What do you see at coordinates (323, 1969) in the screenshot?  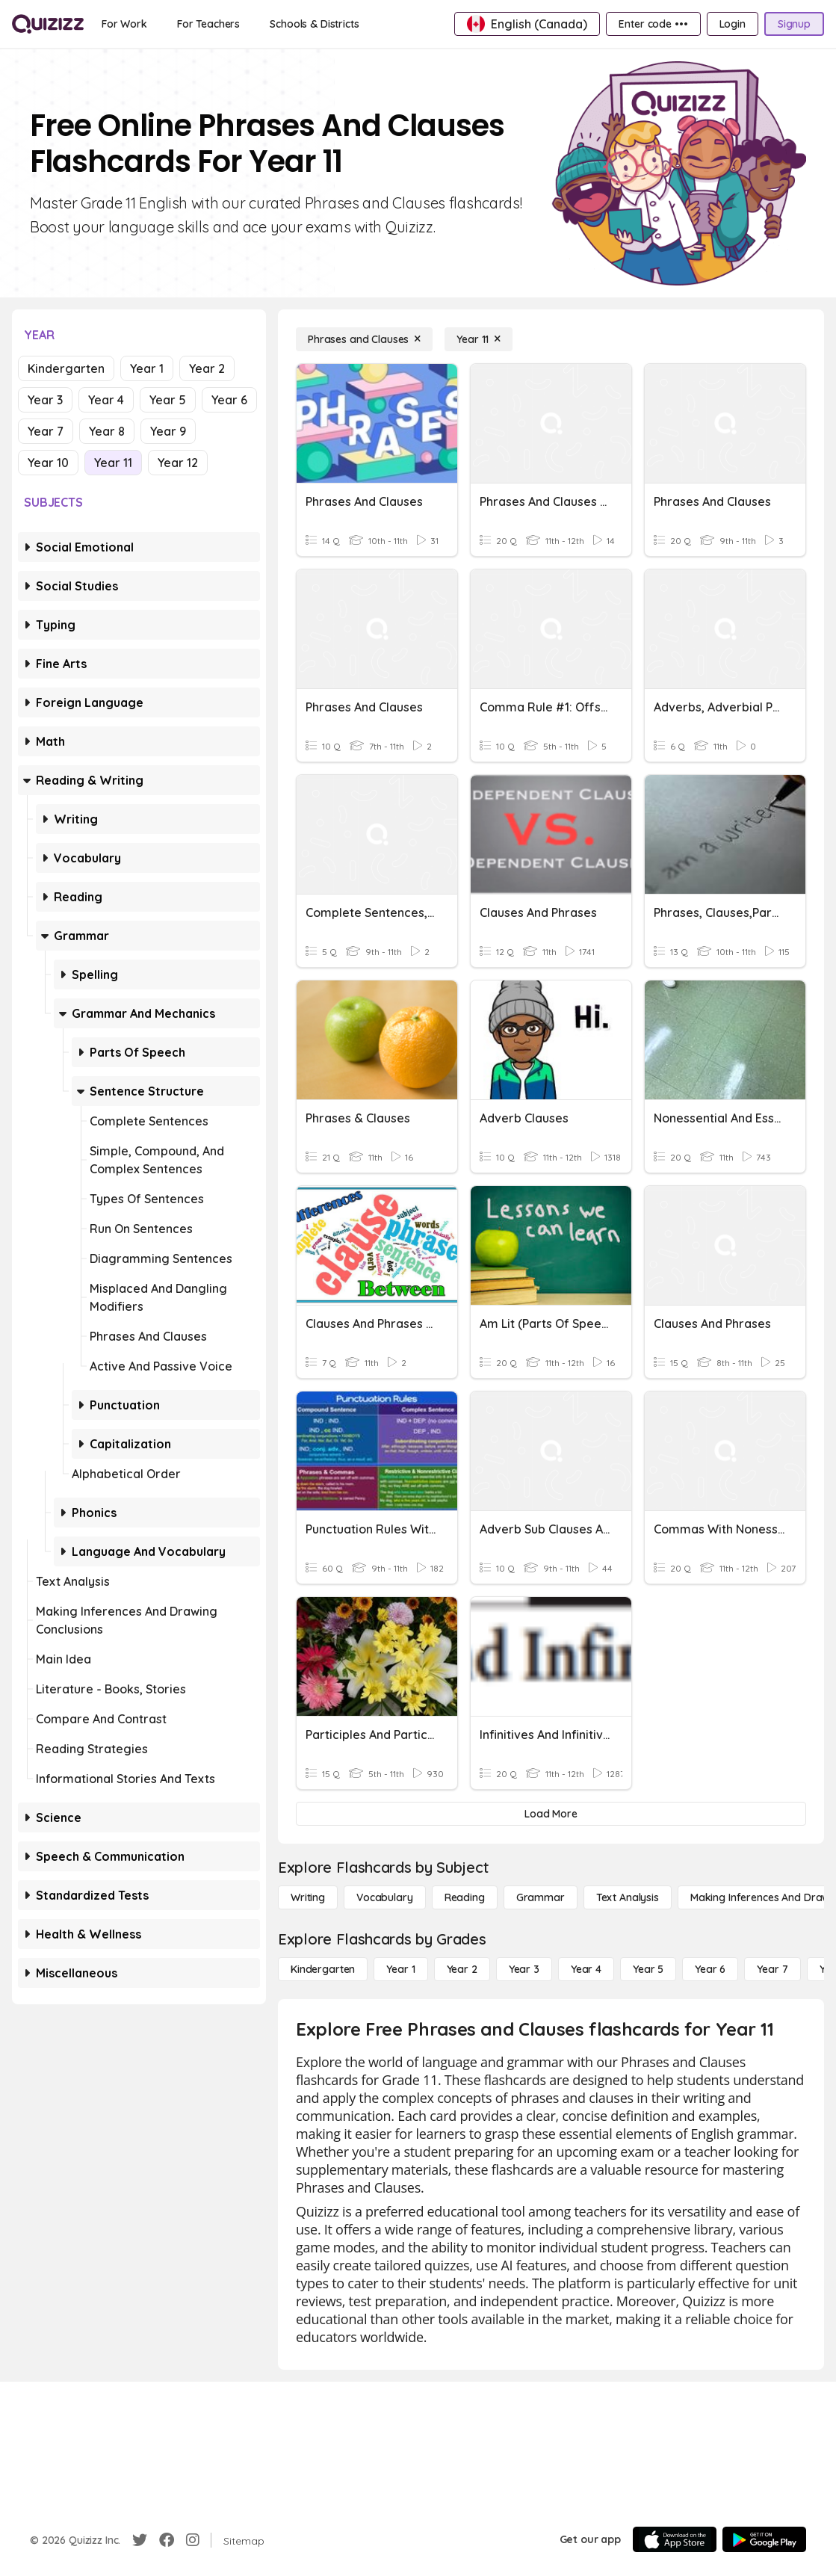 I see `[Kindergarten]` at bounding box center [323, 1969].